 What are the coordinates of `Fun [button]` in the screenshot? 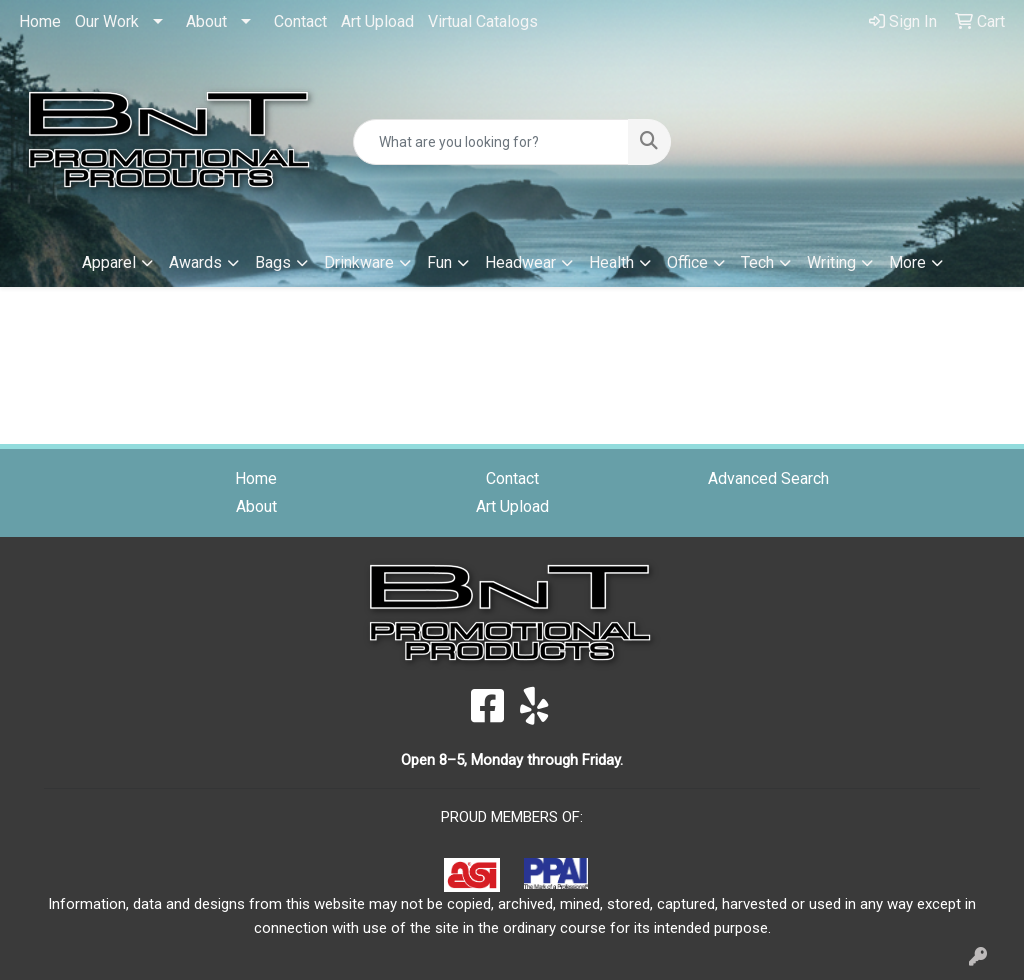 It's located at (439, 262).